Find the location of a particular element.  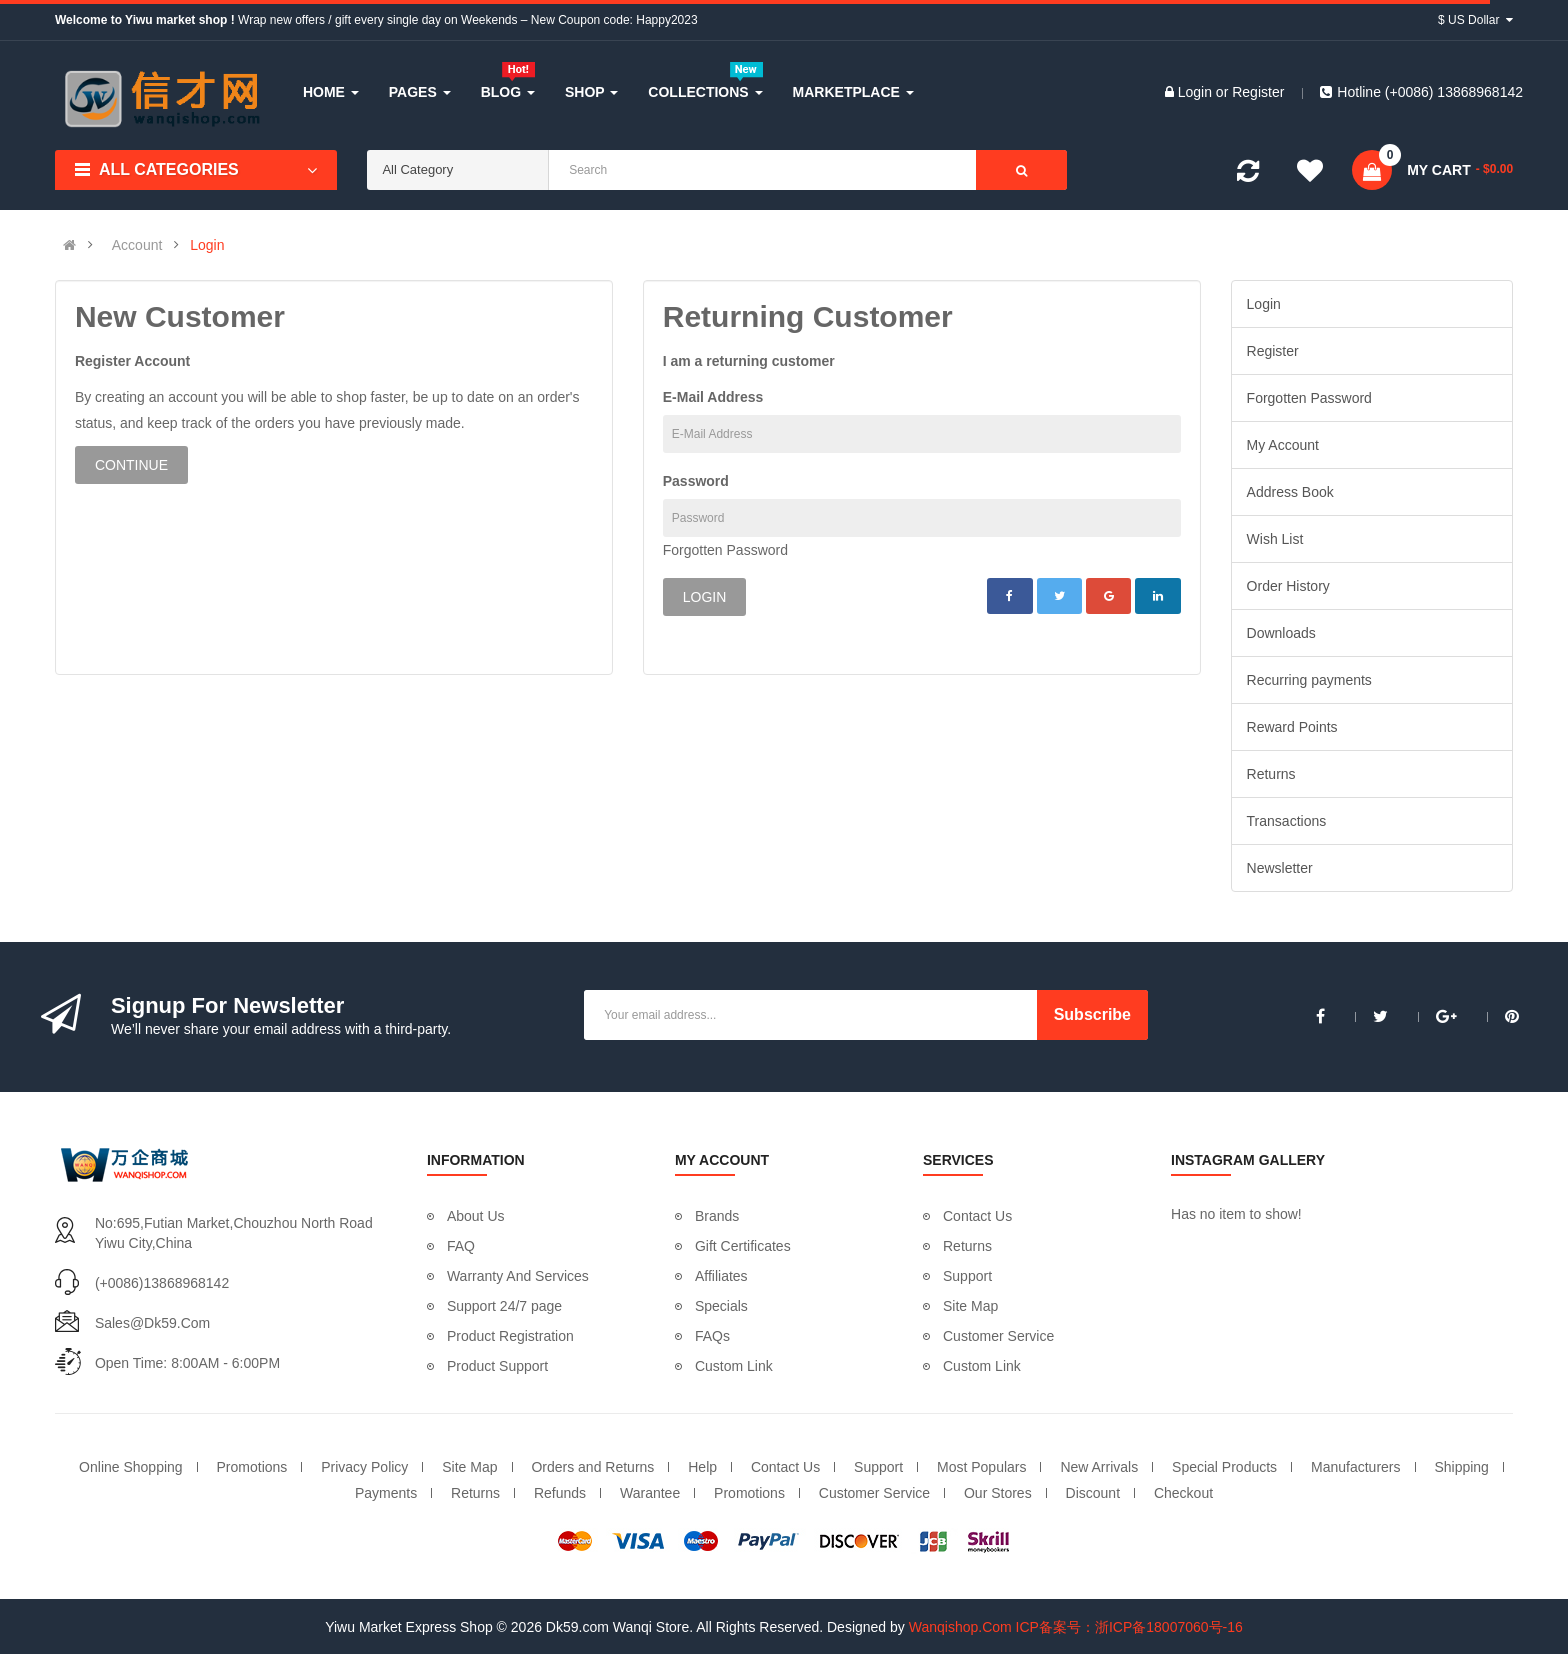

FAQ is located at coordinates (461, 1246).